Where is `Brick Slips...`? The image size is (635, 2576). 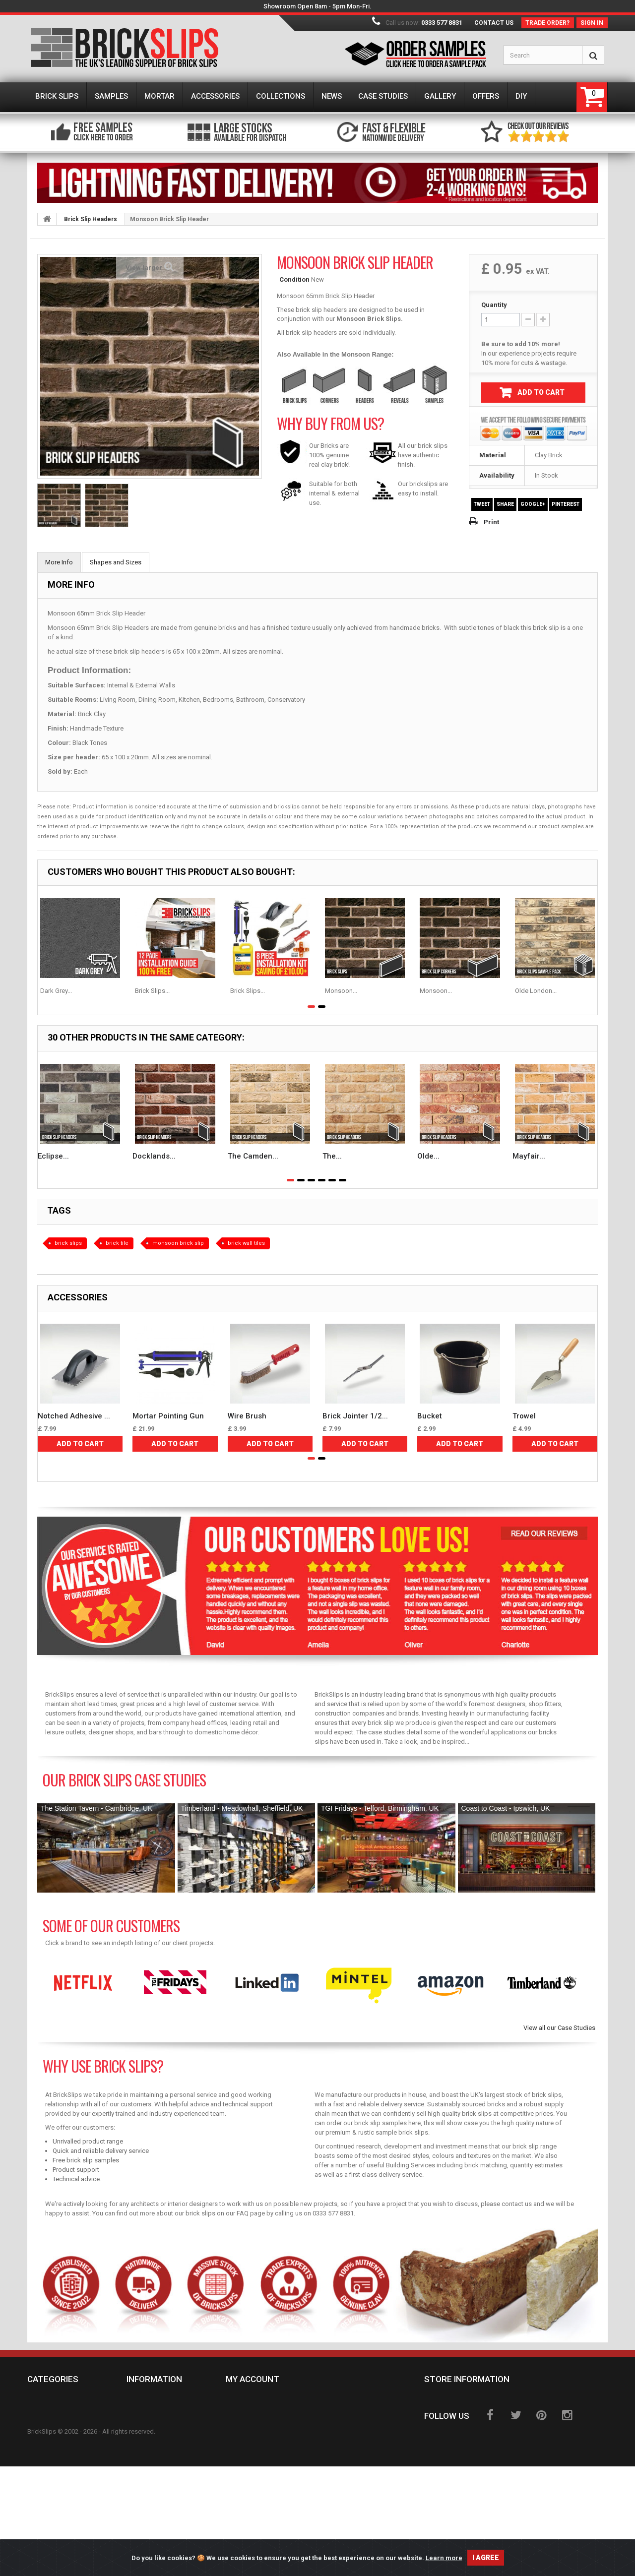 Brick Slips... is located at coordinates (152, 990).